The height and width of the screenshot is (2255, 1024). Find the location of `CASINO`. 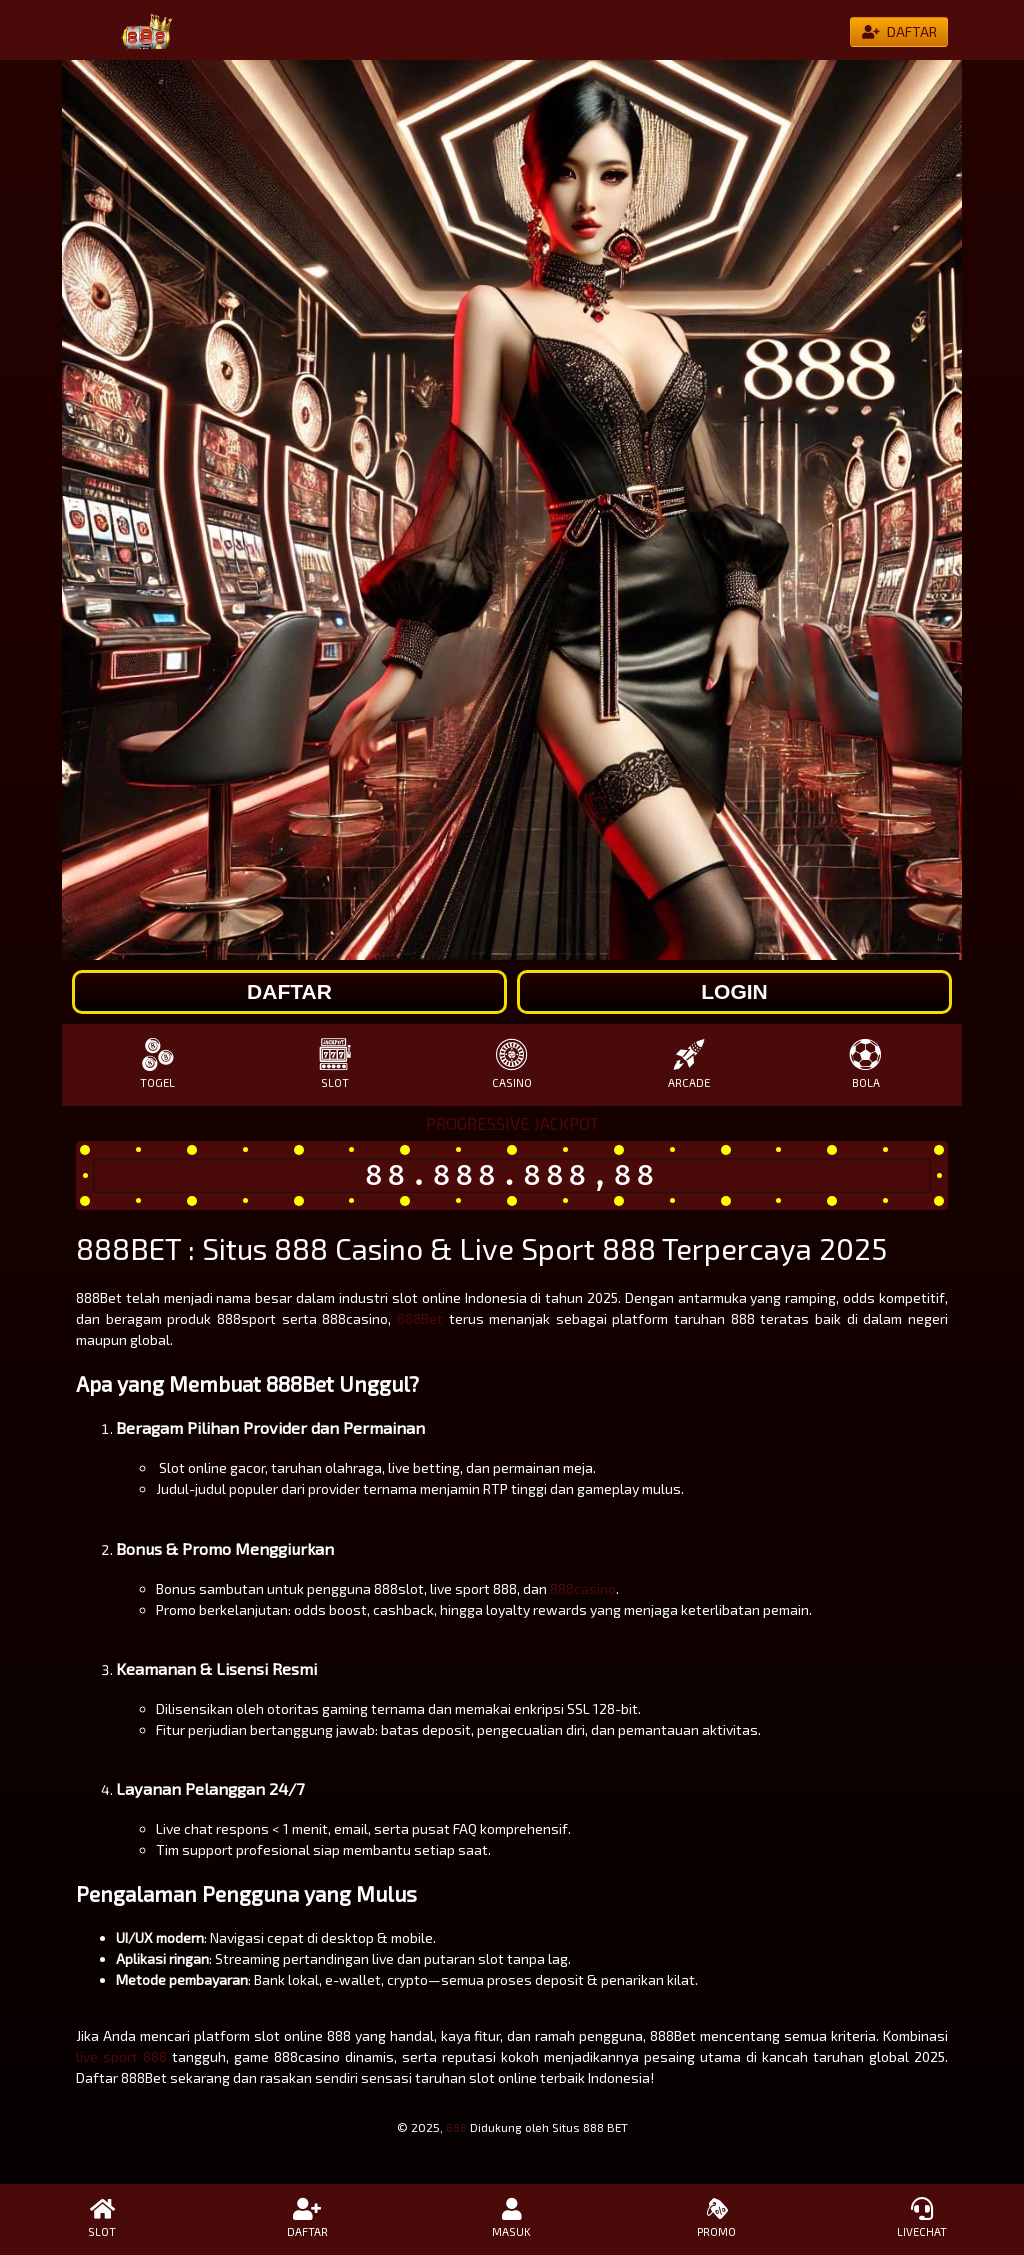

CASINO is located at coordinates (511, 1063).